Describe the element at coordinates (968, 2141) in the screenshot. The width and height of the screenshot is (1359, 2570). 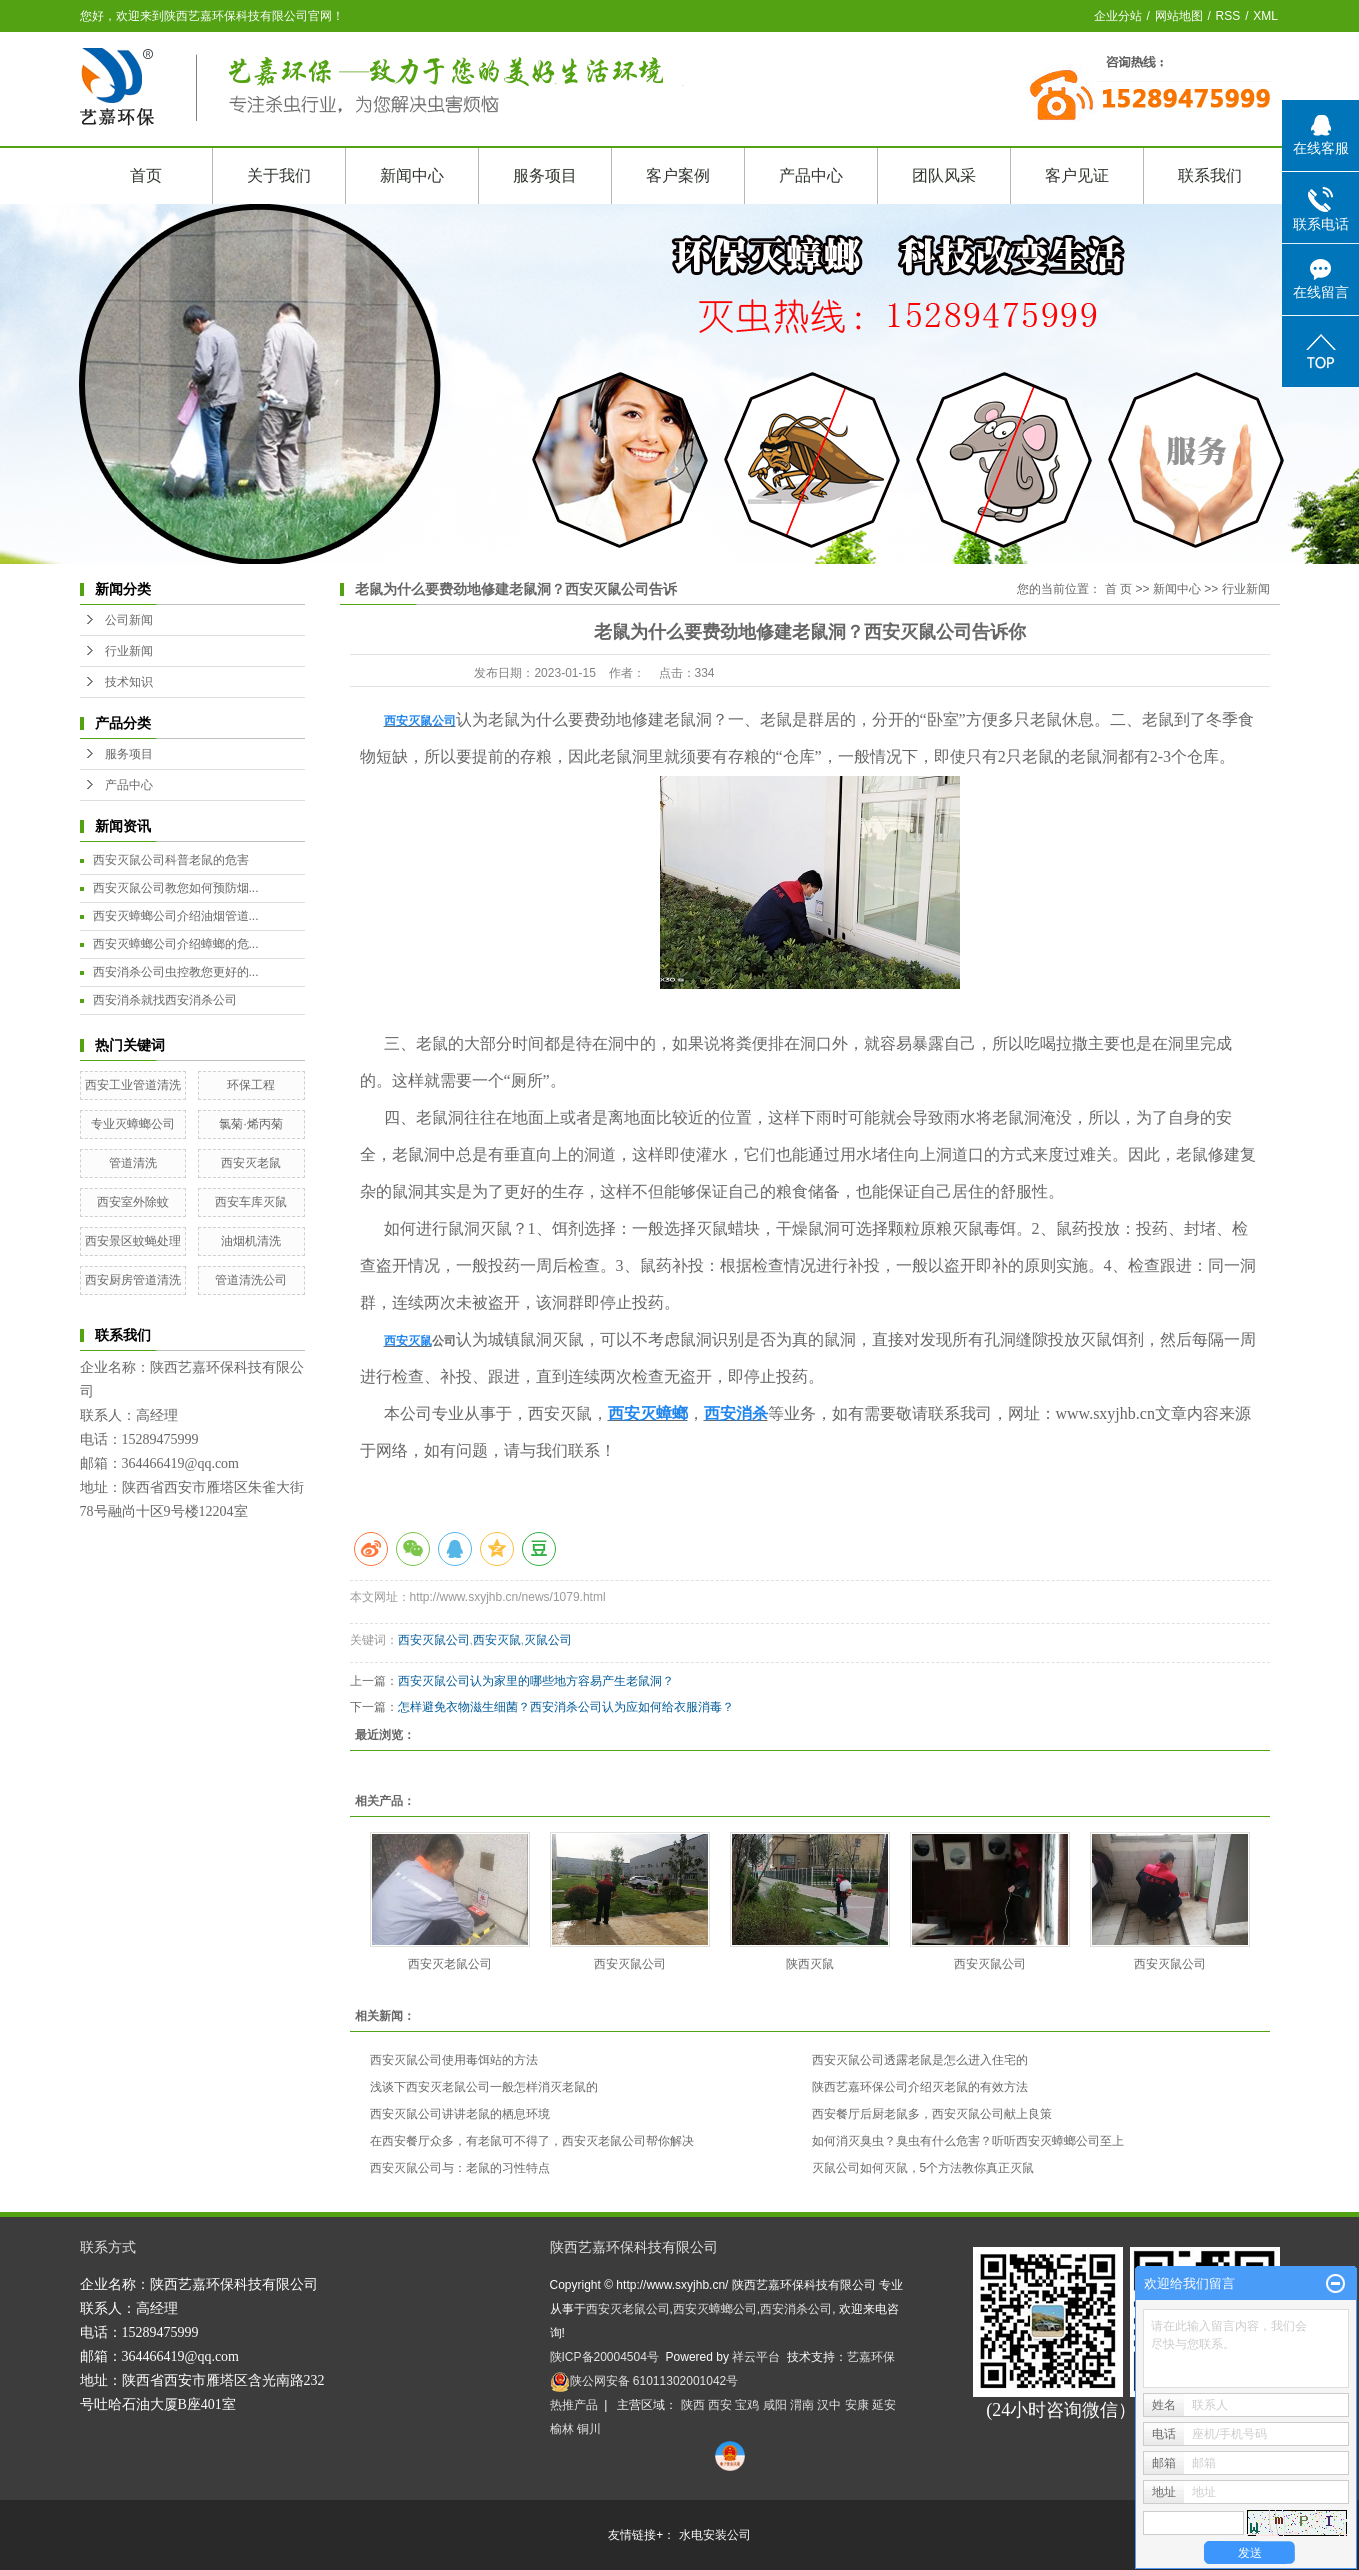
I see `如何消灭臭虫？臭虫有什么危害？听听西安灭蟑螂公司至上` at that location.